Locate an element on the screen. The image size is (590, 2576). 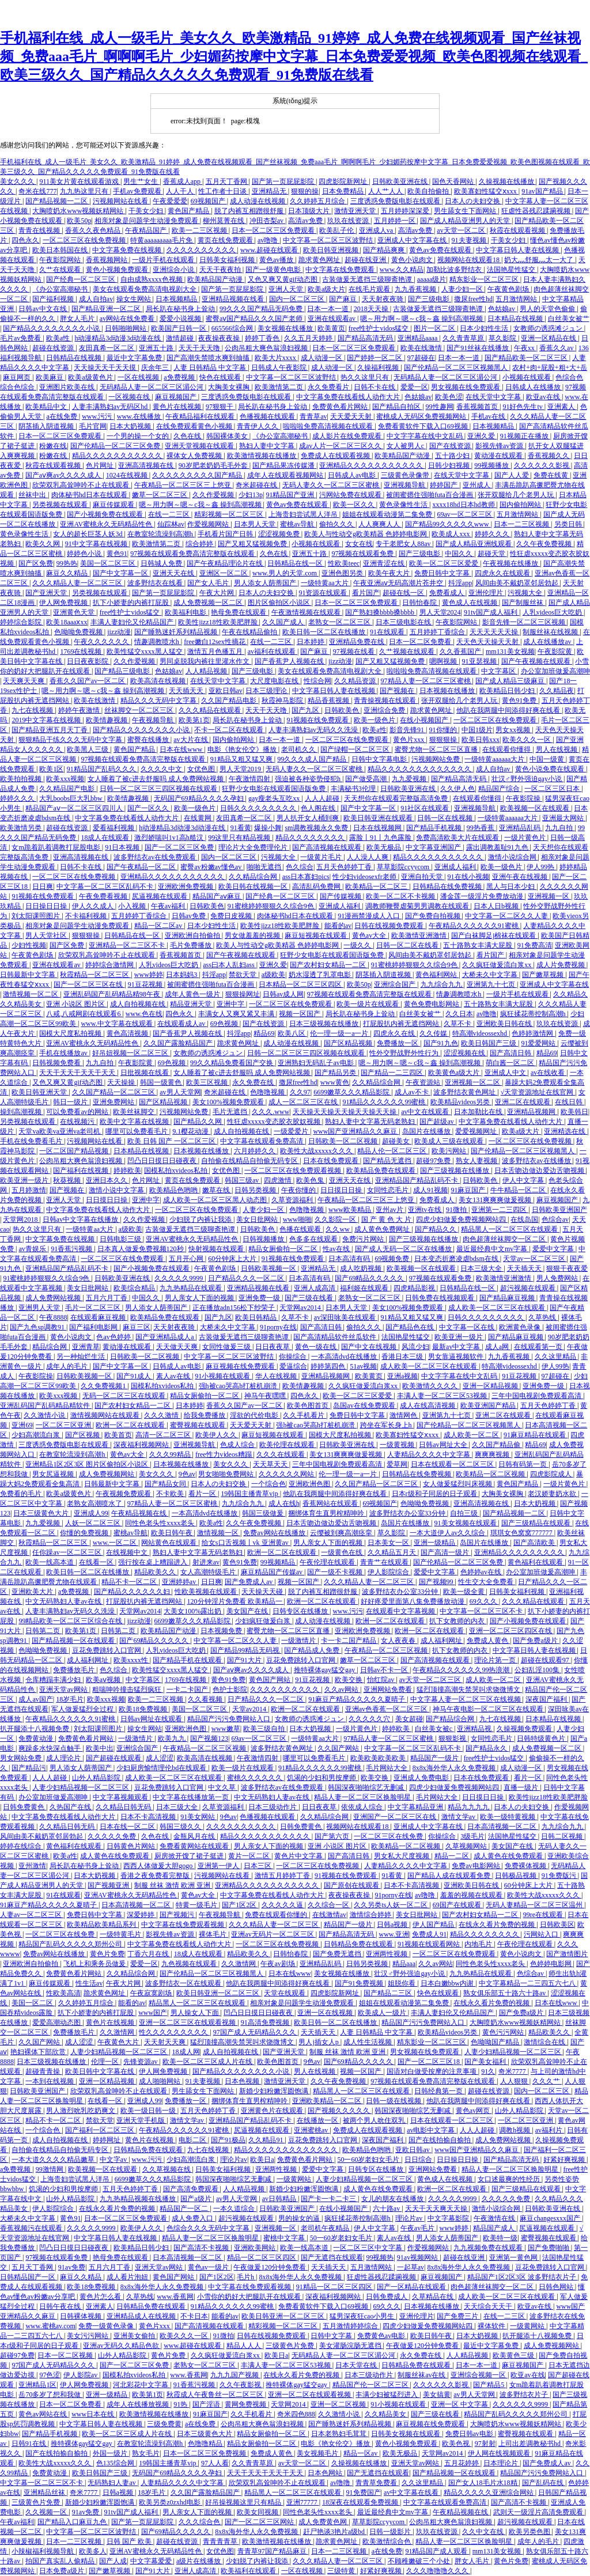
亚洲最大网站 is located at coordinates (563, 818).